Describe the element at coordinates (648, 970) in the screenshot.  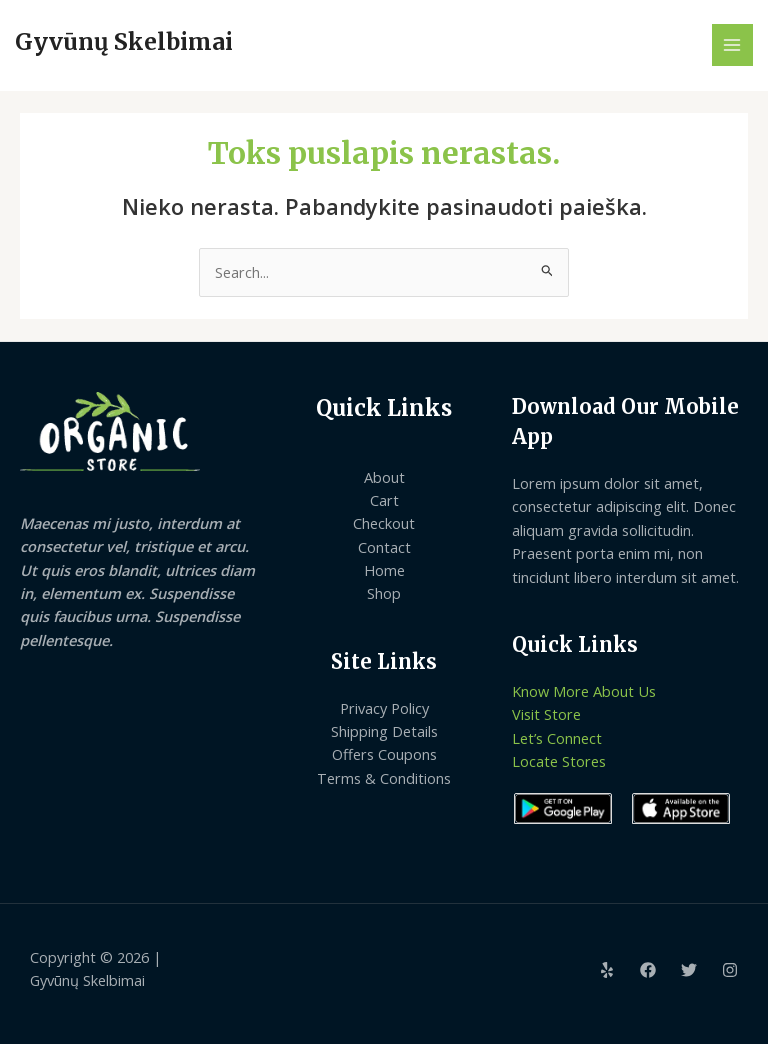
I see `[Facebook]` at that location.